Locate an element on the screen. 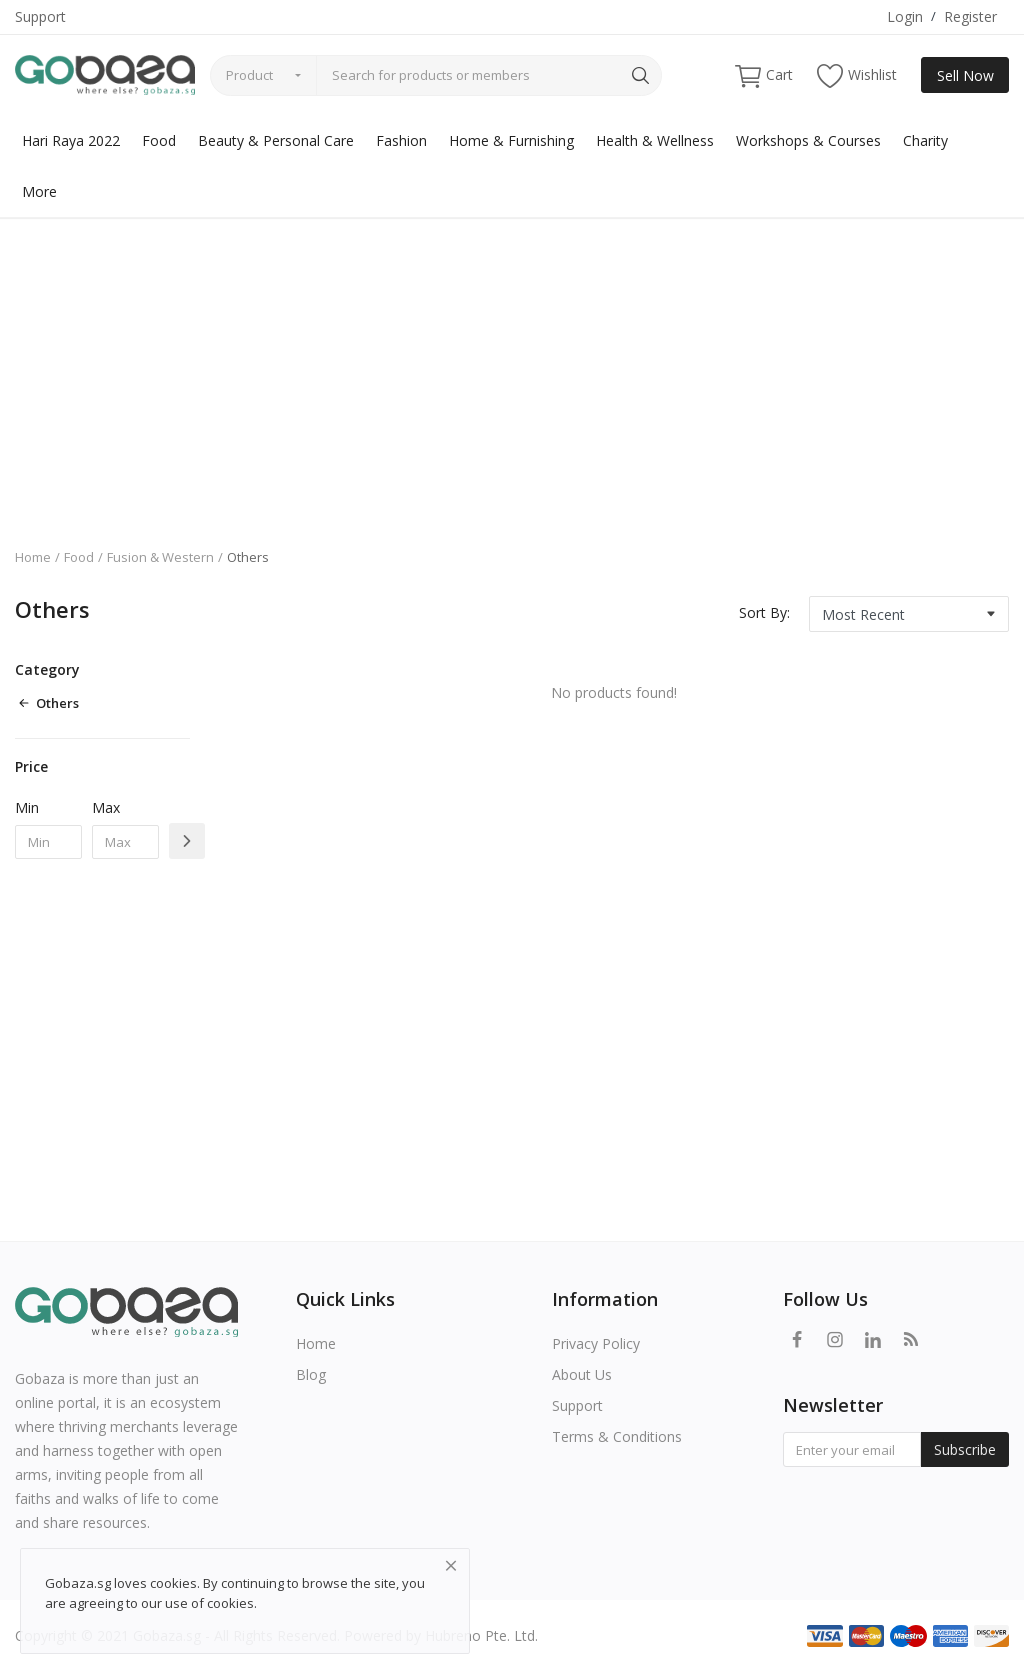  Workshops & Courses is located at coordinates (808, 140).